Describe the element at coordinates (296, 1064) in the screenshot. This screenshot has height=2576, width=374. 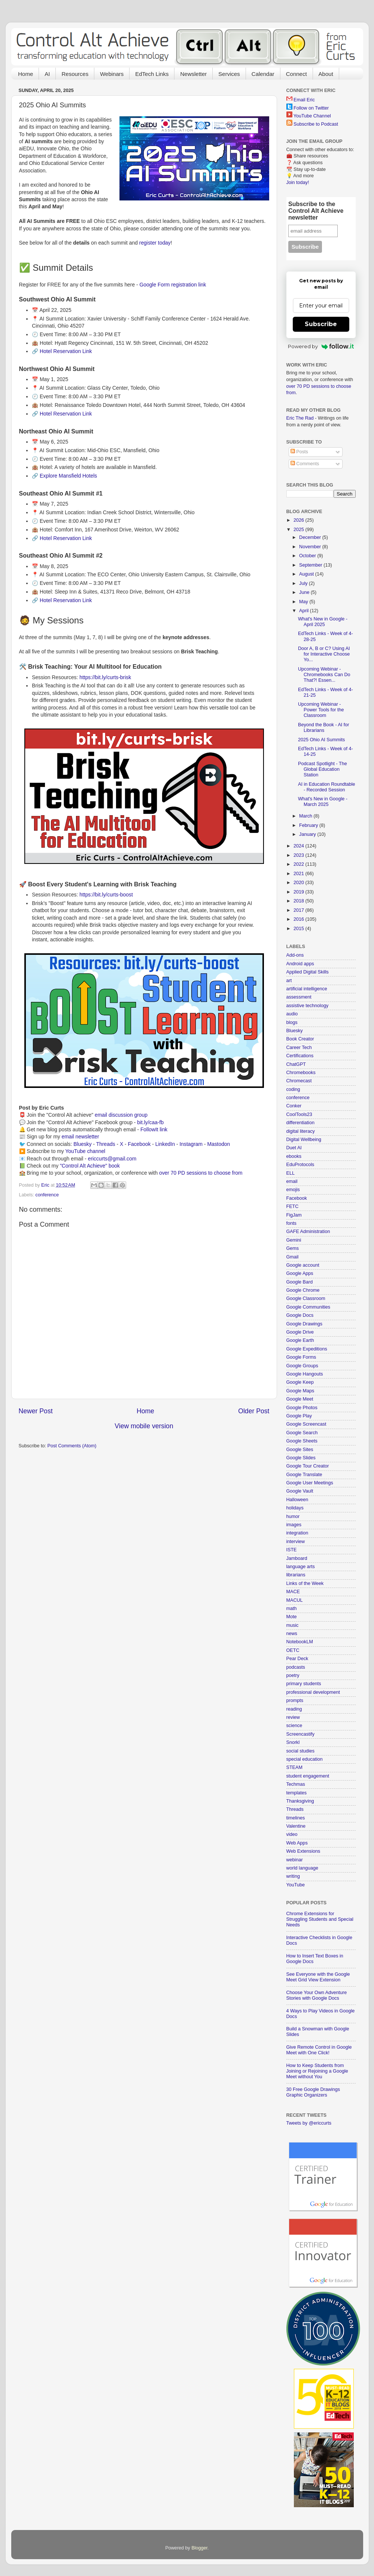
I see `ChatGPT` at that location.